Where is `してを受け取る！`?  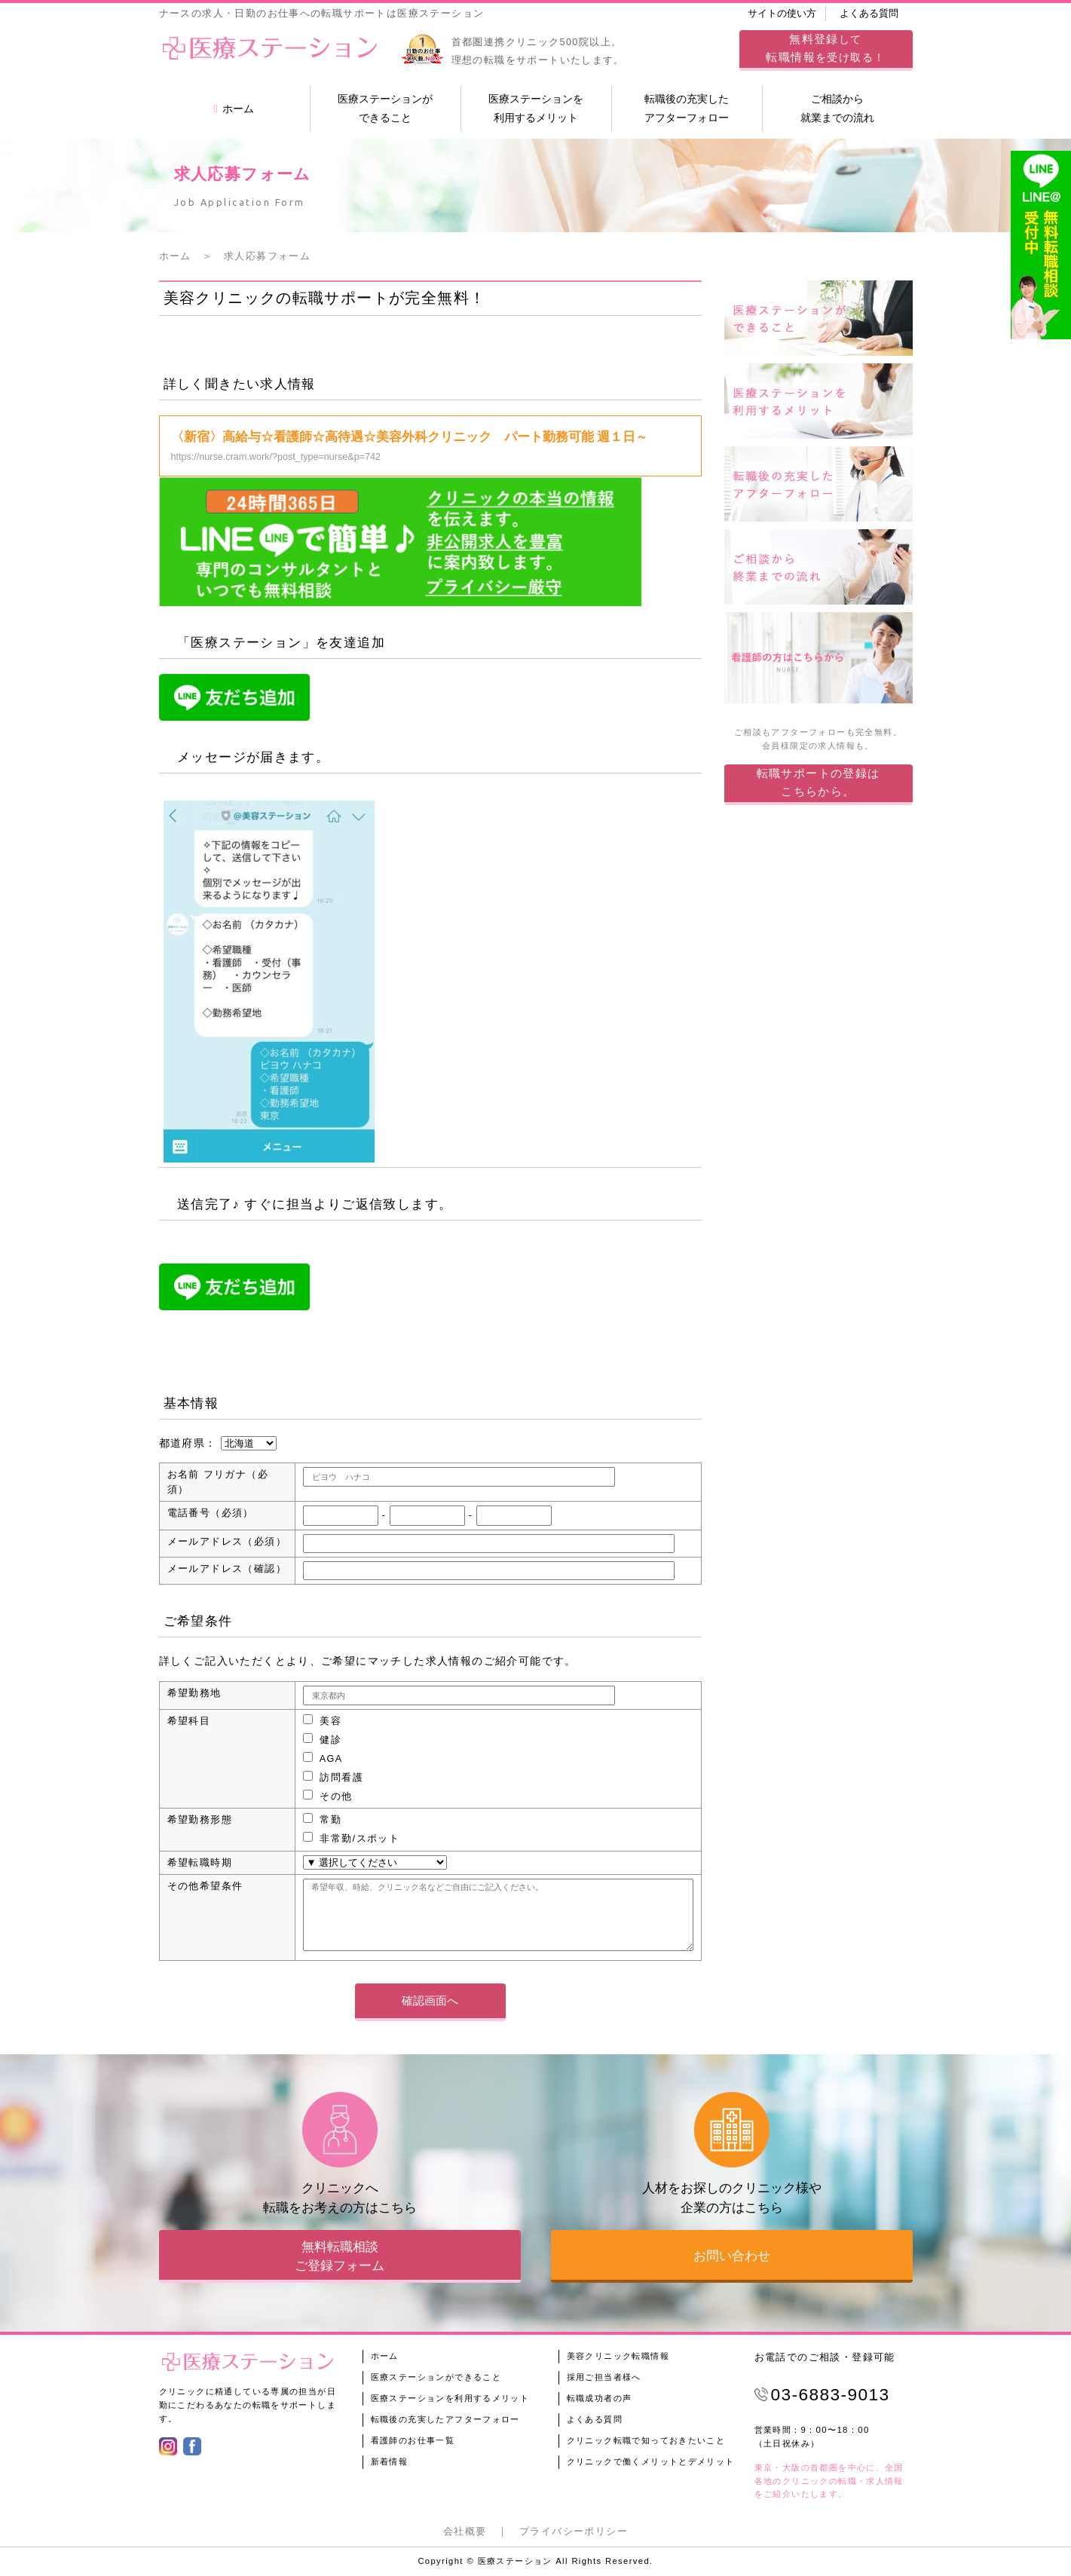
してを受け取る！ is located at coordinates (825, 47).